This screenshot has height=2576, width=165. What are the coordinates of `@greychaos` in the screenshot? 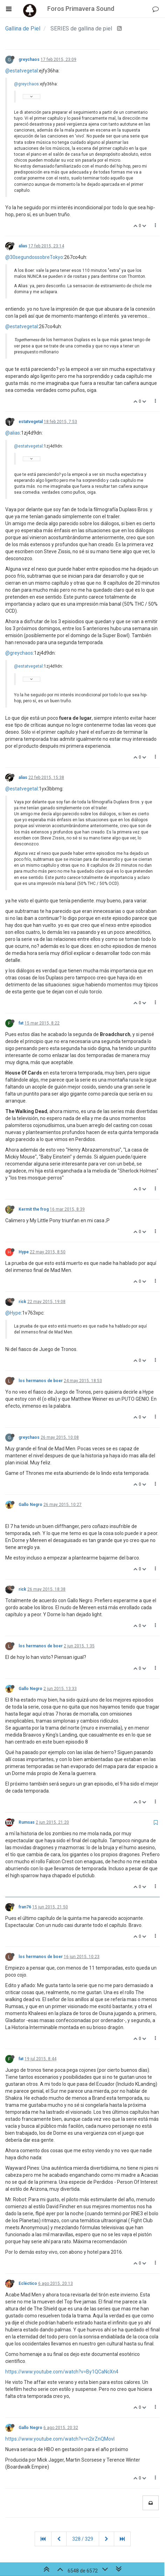 It's located at (26, 84).